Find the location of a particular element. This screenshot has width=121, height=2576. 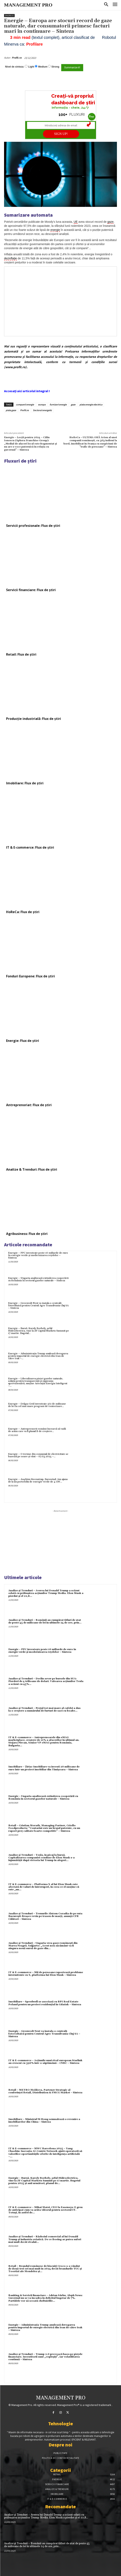

Imobiliare – Țiriac Imobiliare va investi 20 milioane de euro într-un proiect imobiliar din Timișoara – Sinteza is located at coordinates (44, 1768).